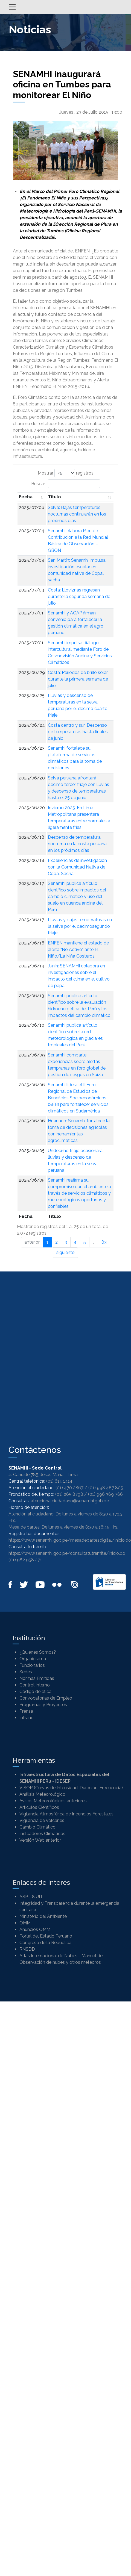 The image size is (131, 2576). I want to click on Versión Web anterior, so click(40, 1840).